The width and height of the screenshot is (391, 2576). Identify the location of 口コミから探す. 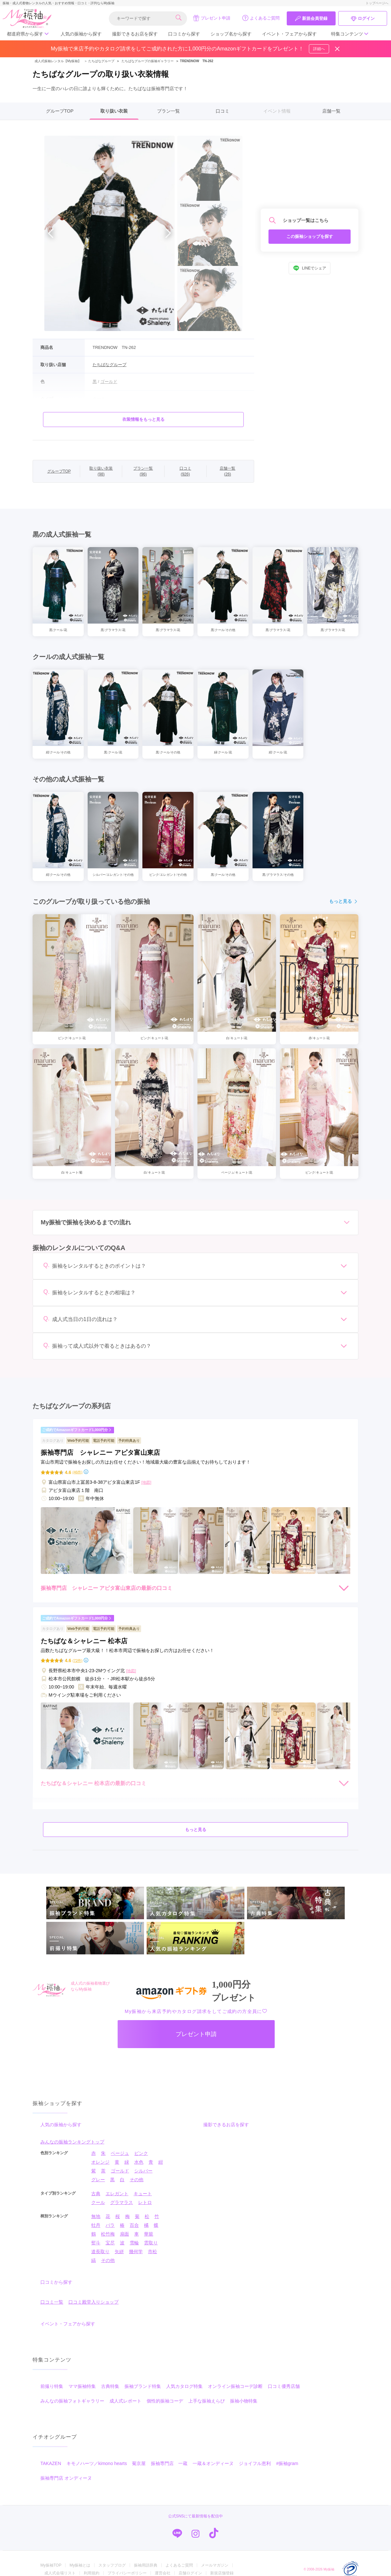
(184, 33).